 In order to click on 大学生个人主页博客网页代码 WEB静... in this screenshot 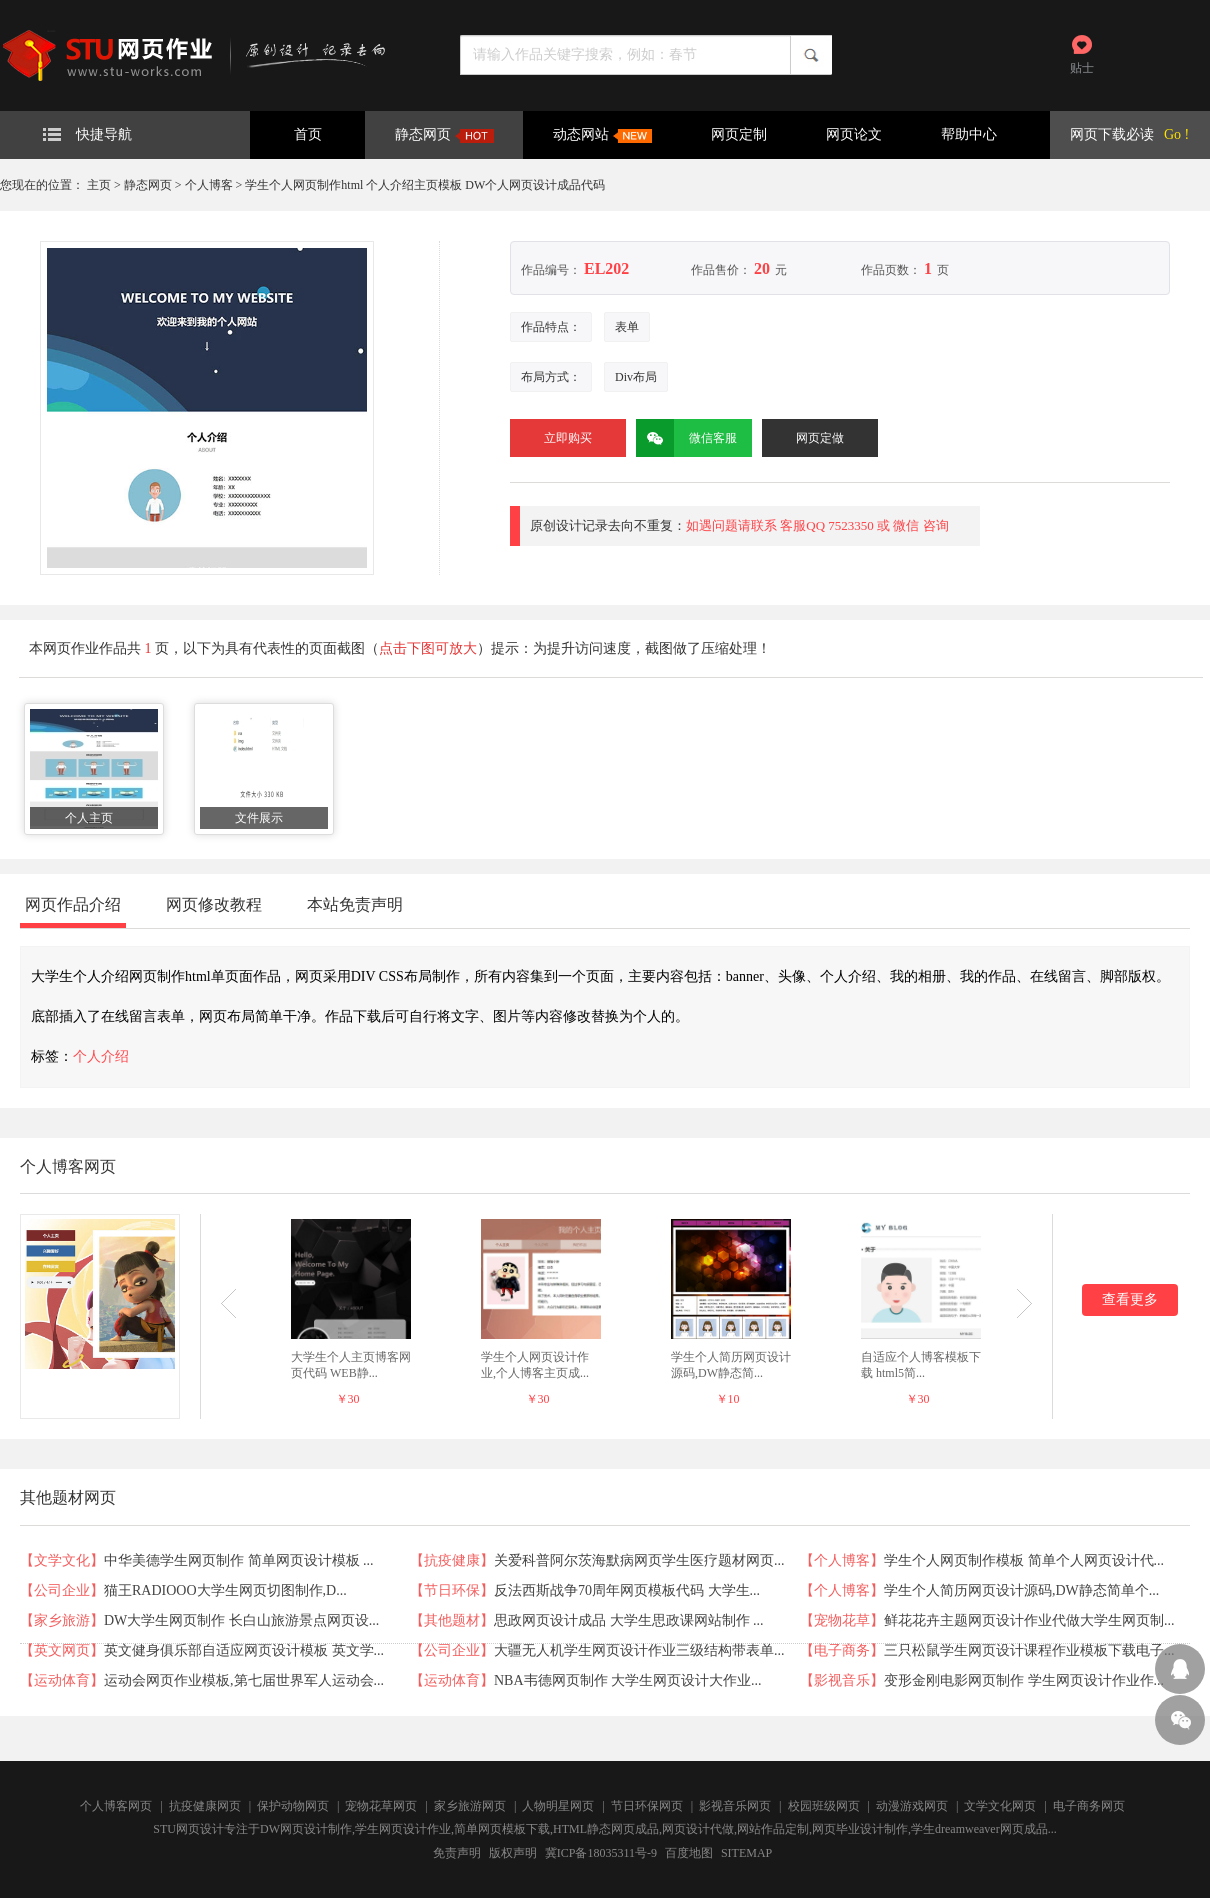, I will do `click(351, 1365)`.